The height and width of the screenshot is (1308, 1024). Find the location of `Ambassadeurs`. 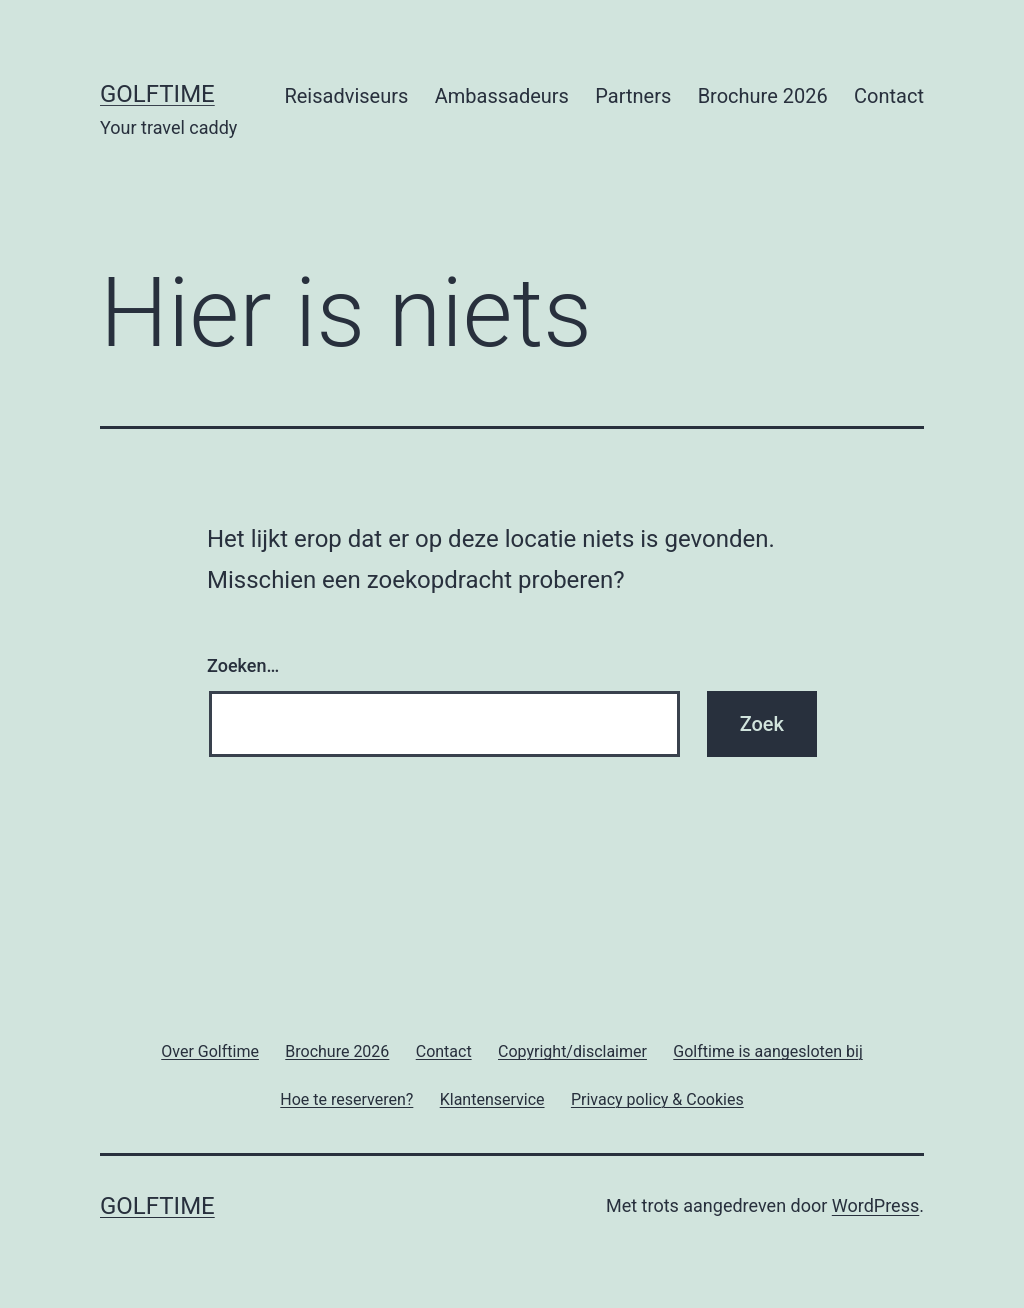

Ambassadeurs is located at coordinates (502, 96).